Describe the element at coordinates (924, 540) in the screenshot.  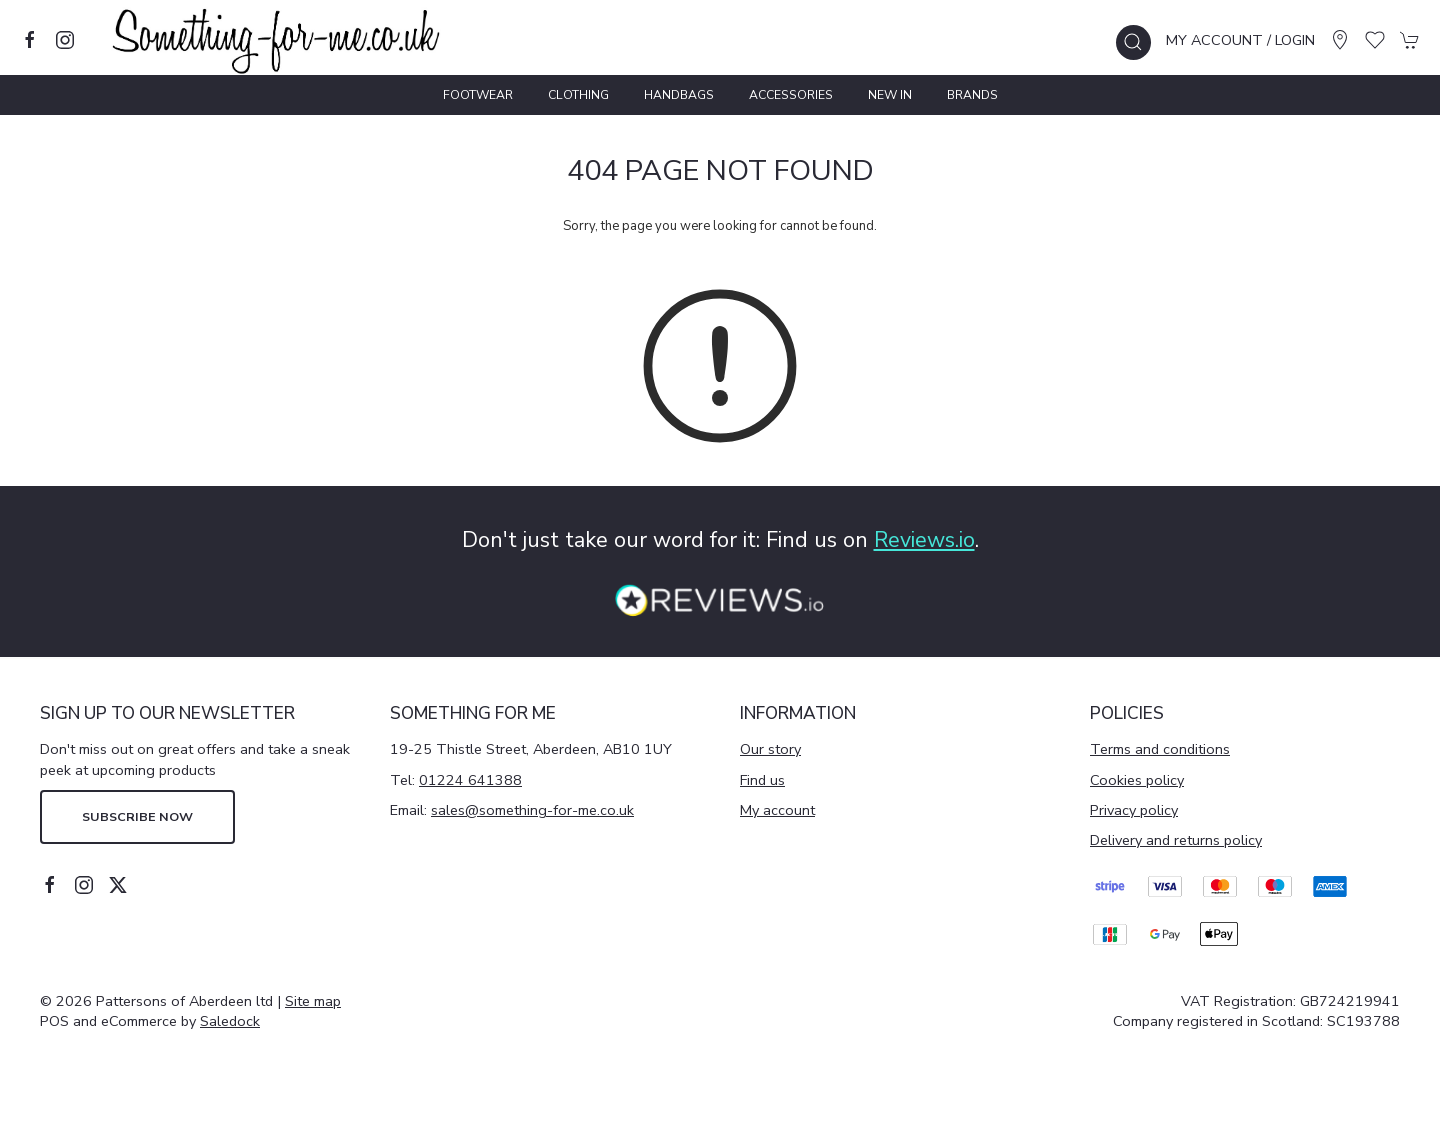
I see `Reviews.io` at that location.